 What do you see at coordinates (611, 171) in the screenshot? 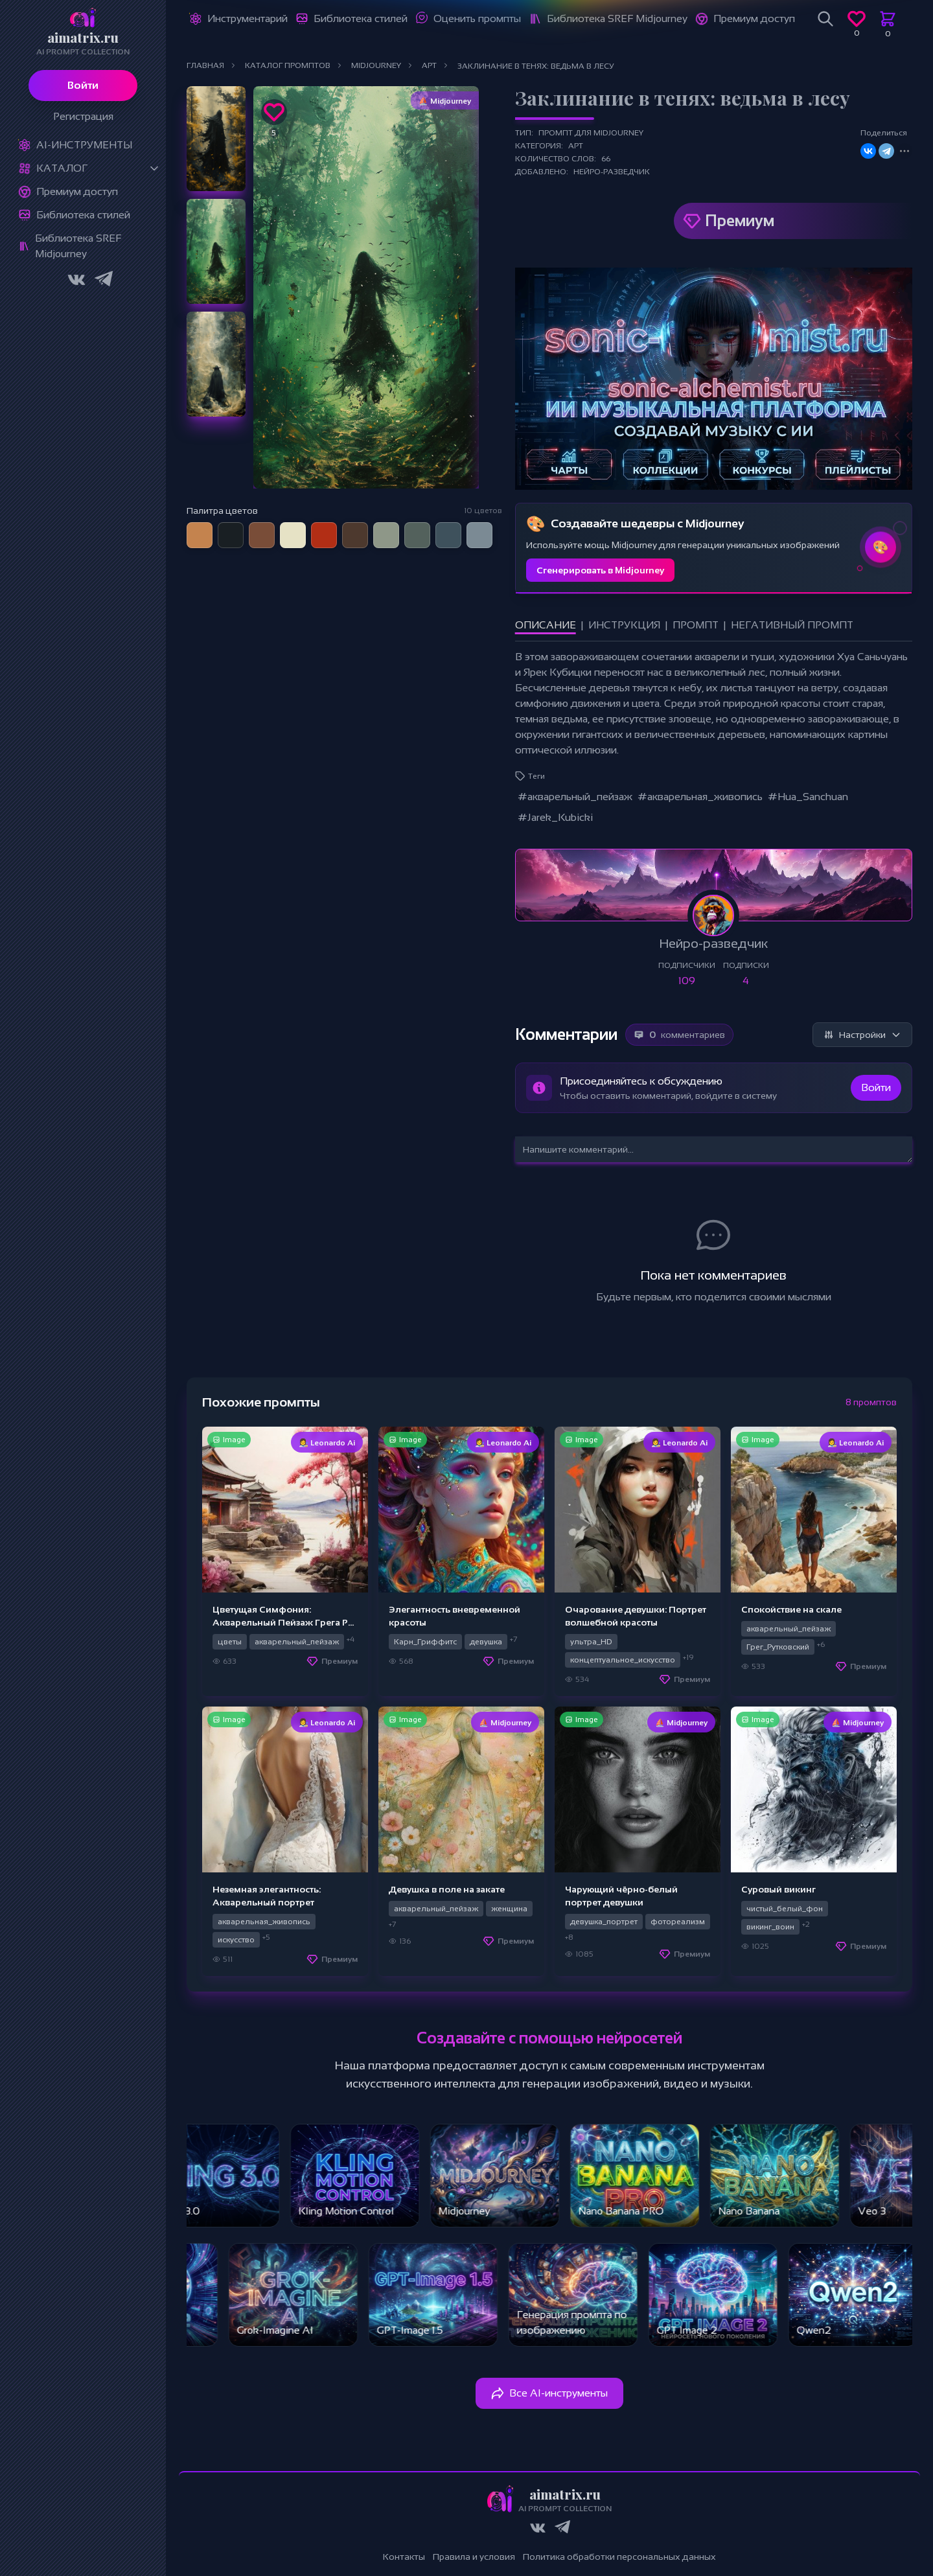
I see `Нейро-разведчик` at bounding box center [611, 171].